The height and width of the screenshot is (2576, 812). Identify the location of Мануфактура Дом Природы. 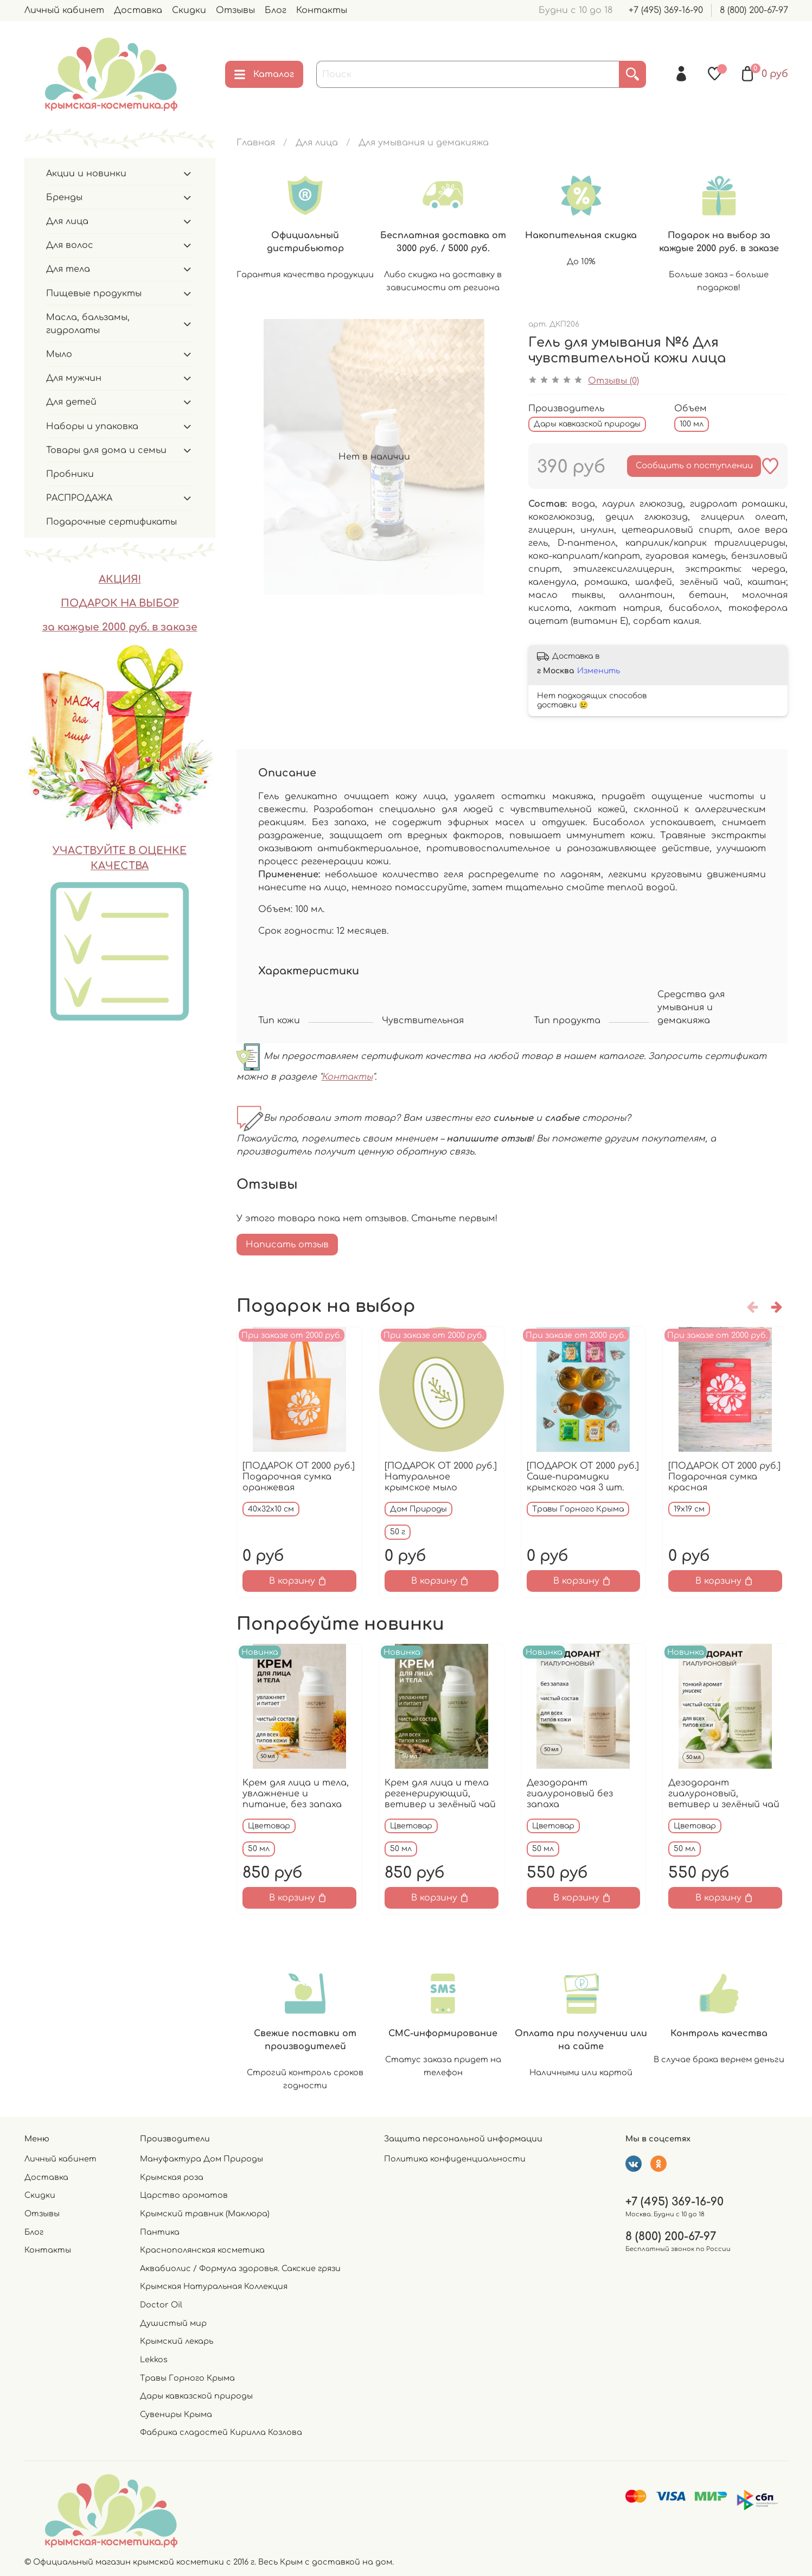
(201, 2158).